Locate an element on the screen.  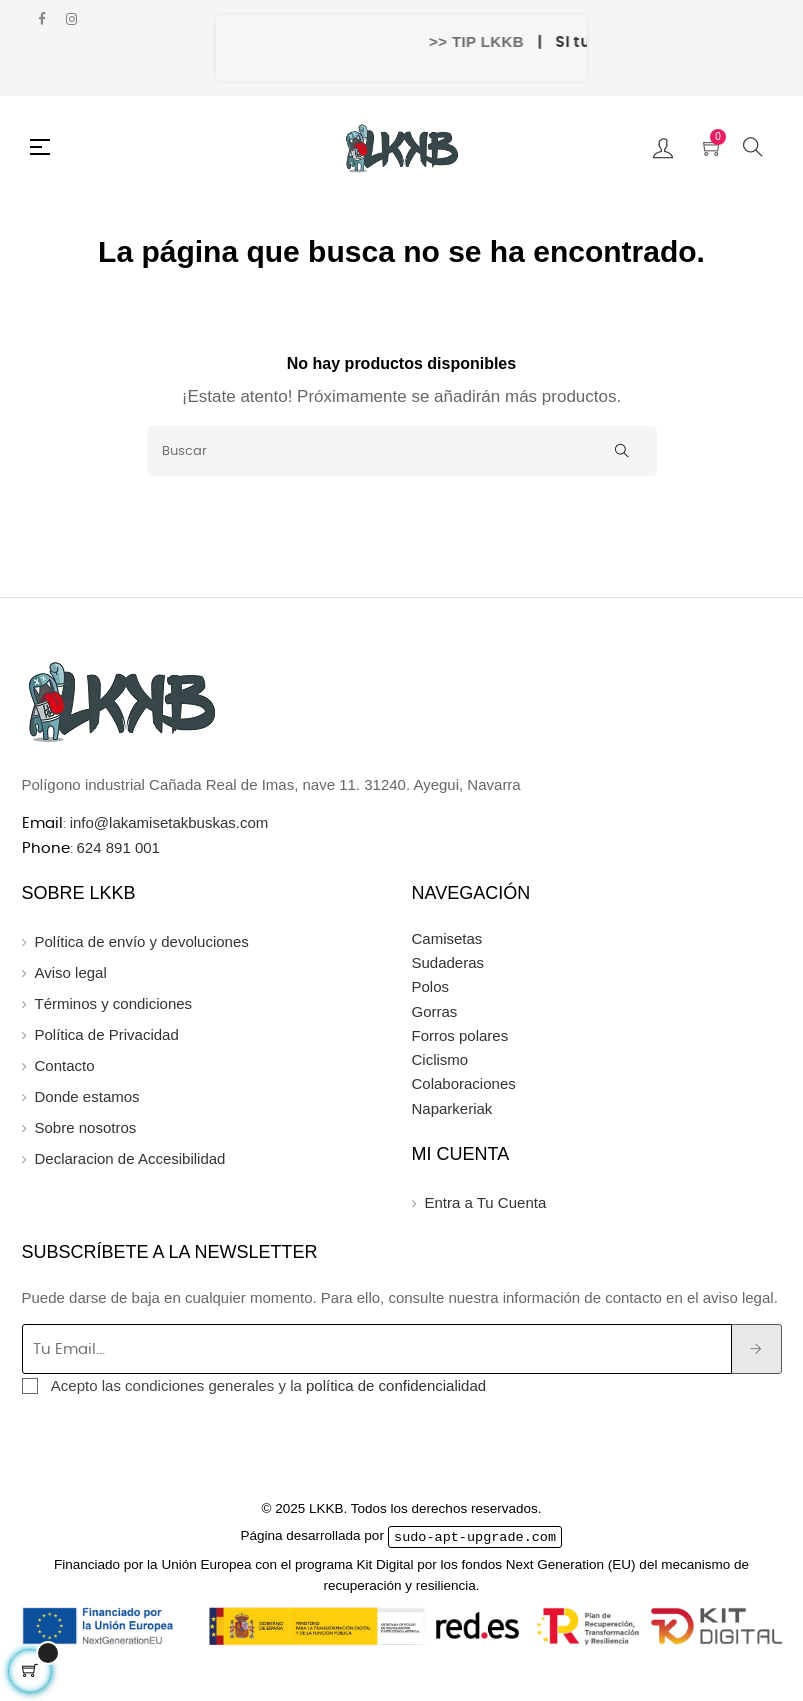
Polos is located at coordinates (431, 986).